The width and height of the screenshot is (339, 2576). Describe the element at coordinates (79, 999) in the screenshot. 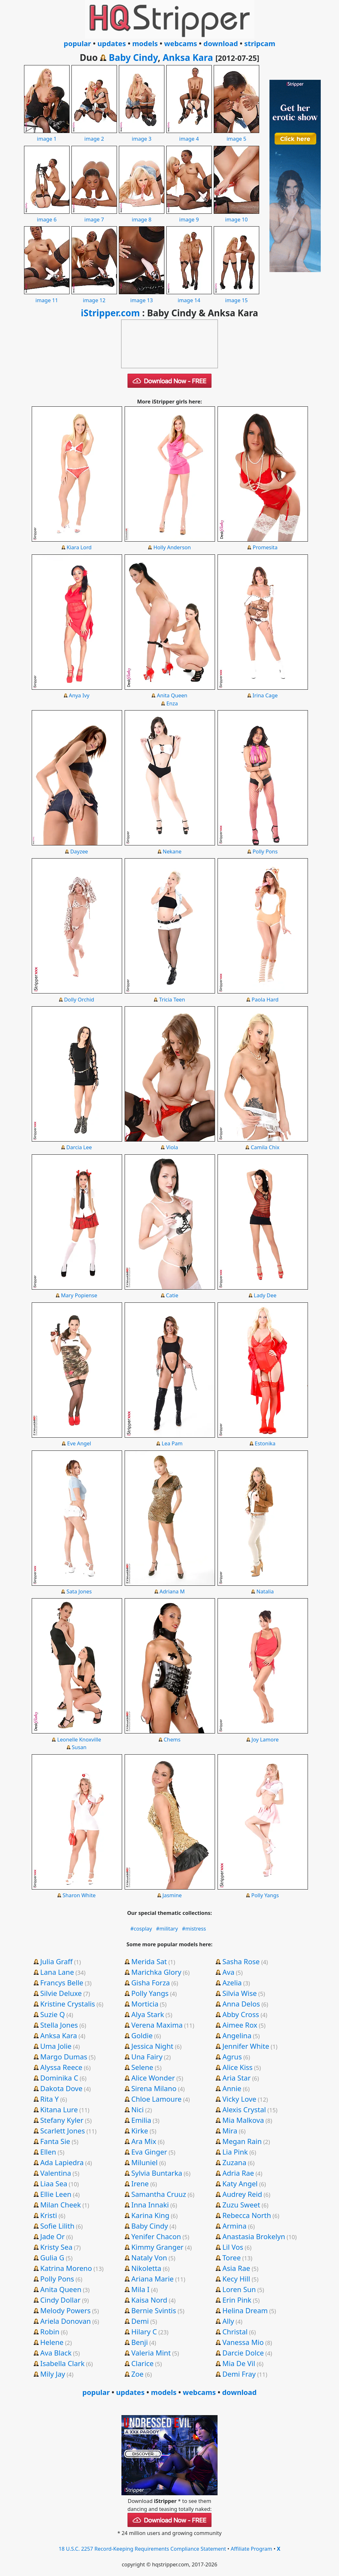

I see `Dolly Orchid` at that location.